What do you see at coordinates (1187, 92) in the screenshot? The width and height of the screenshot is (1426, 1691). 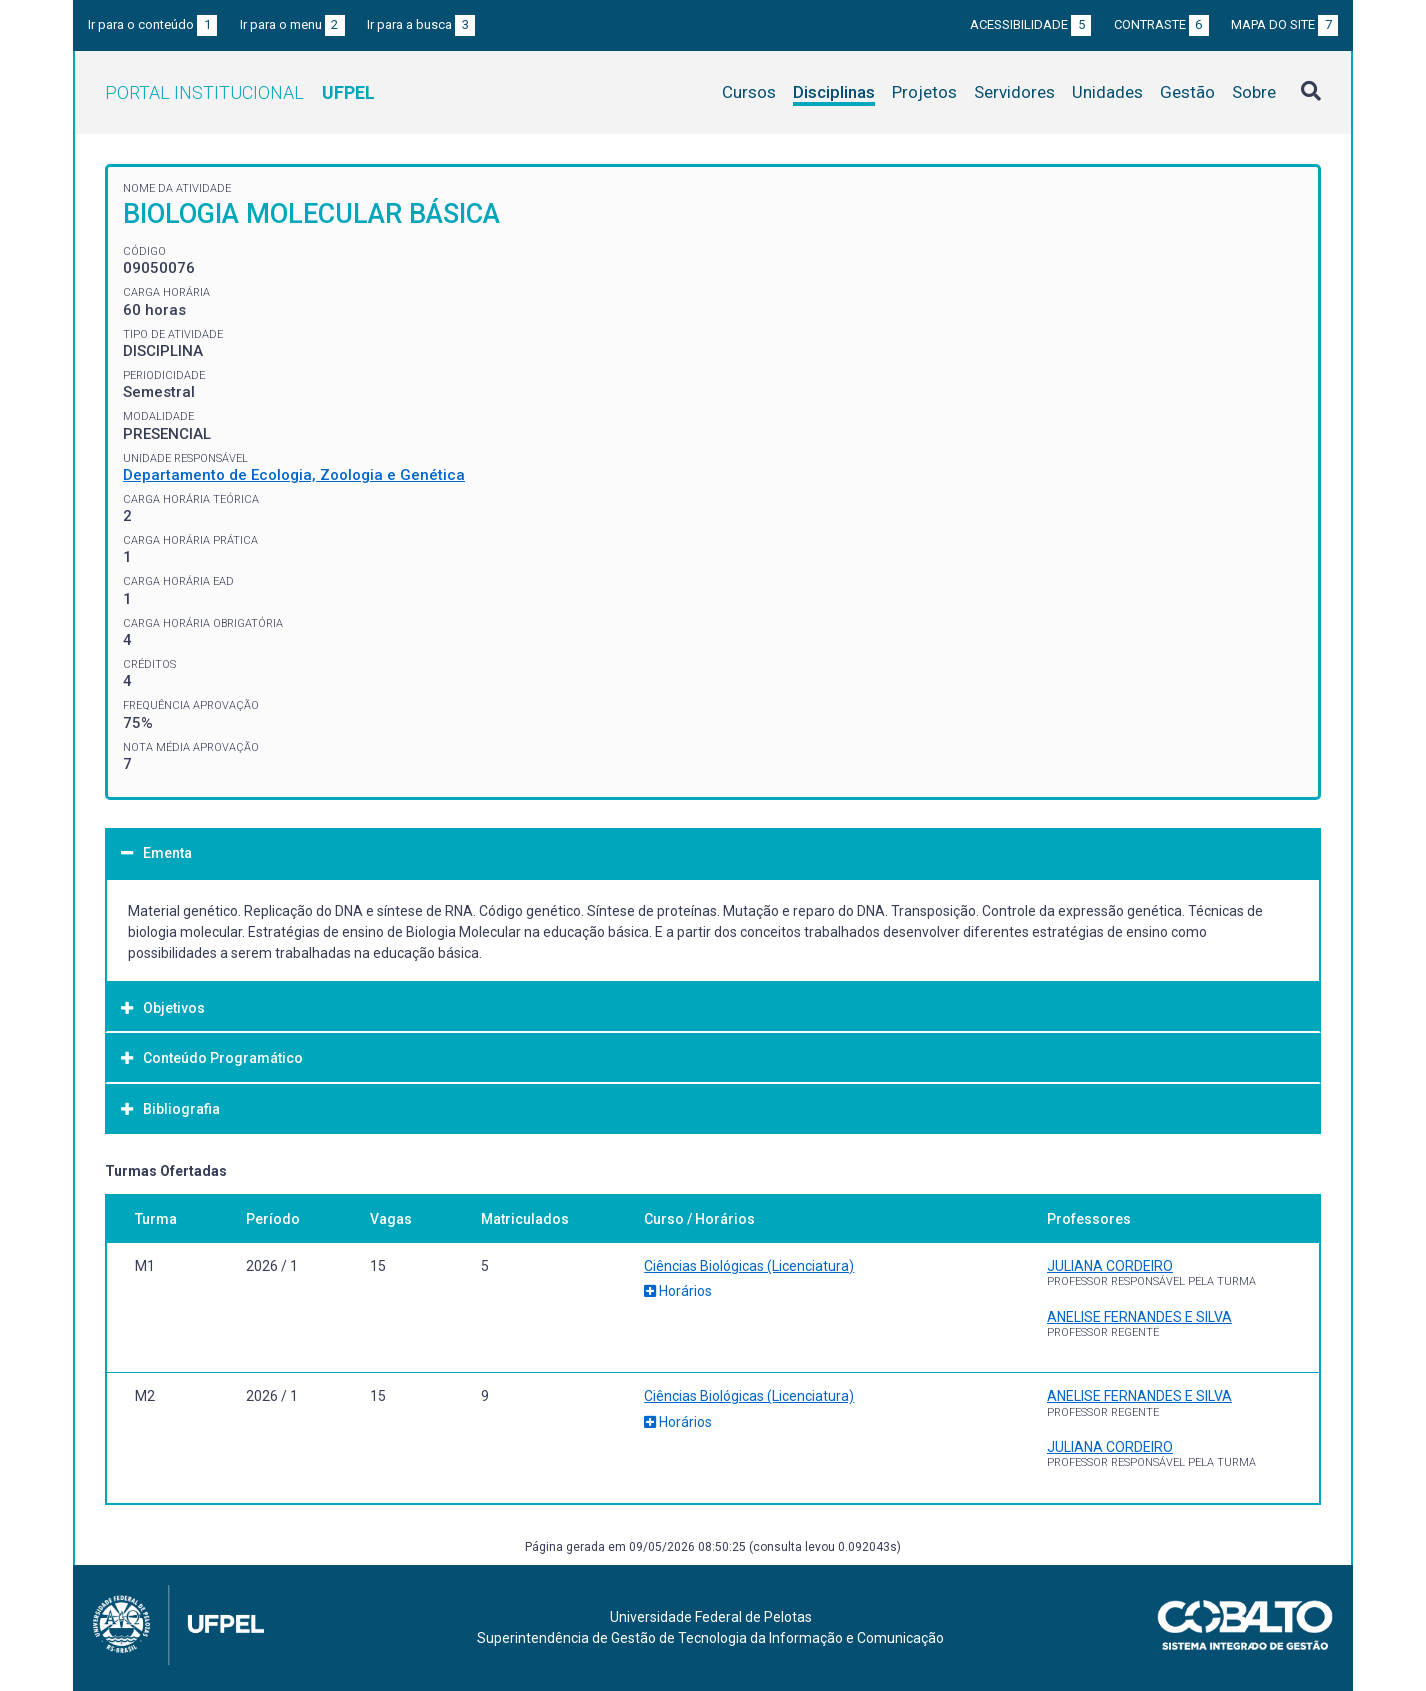 I see `Gestão` at bounding box center [1187, 92].